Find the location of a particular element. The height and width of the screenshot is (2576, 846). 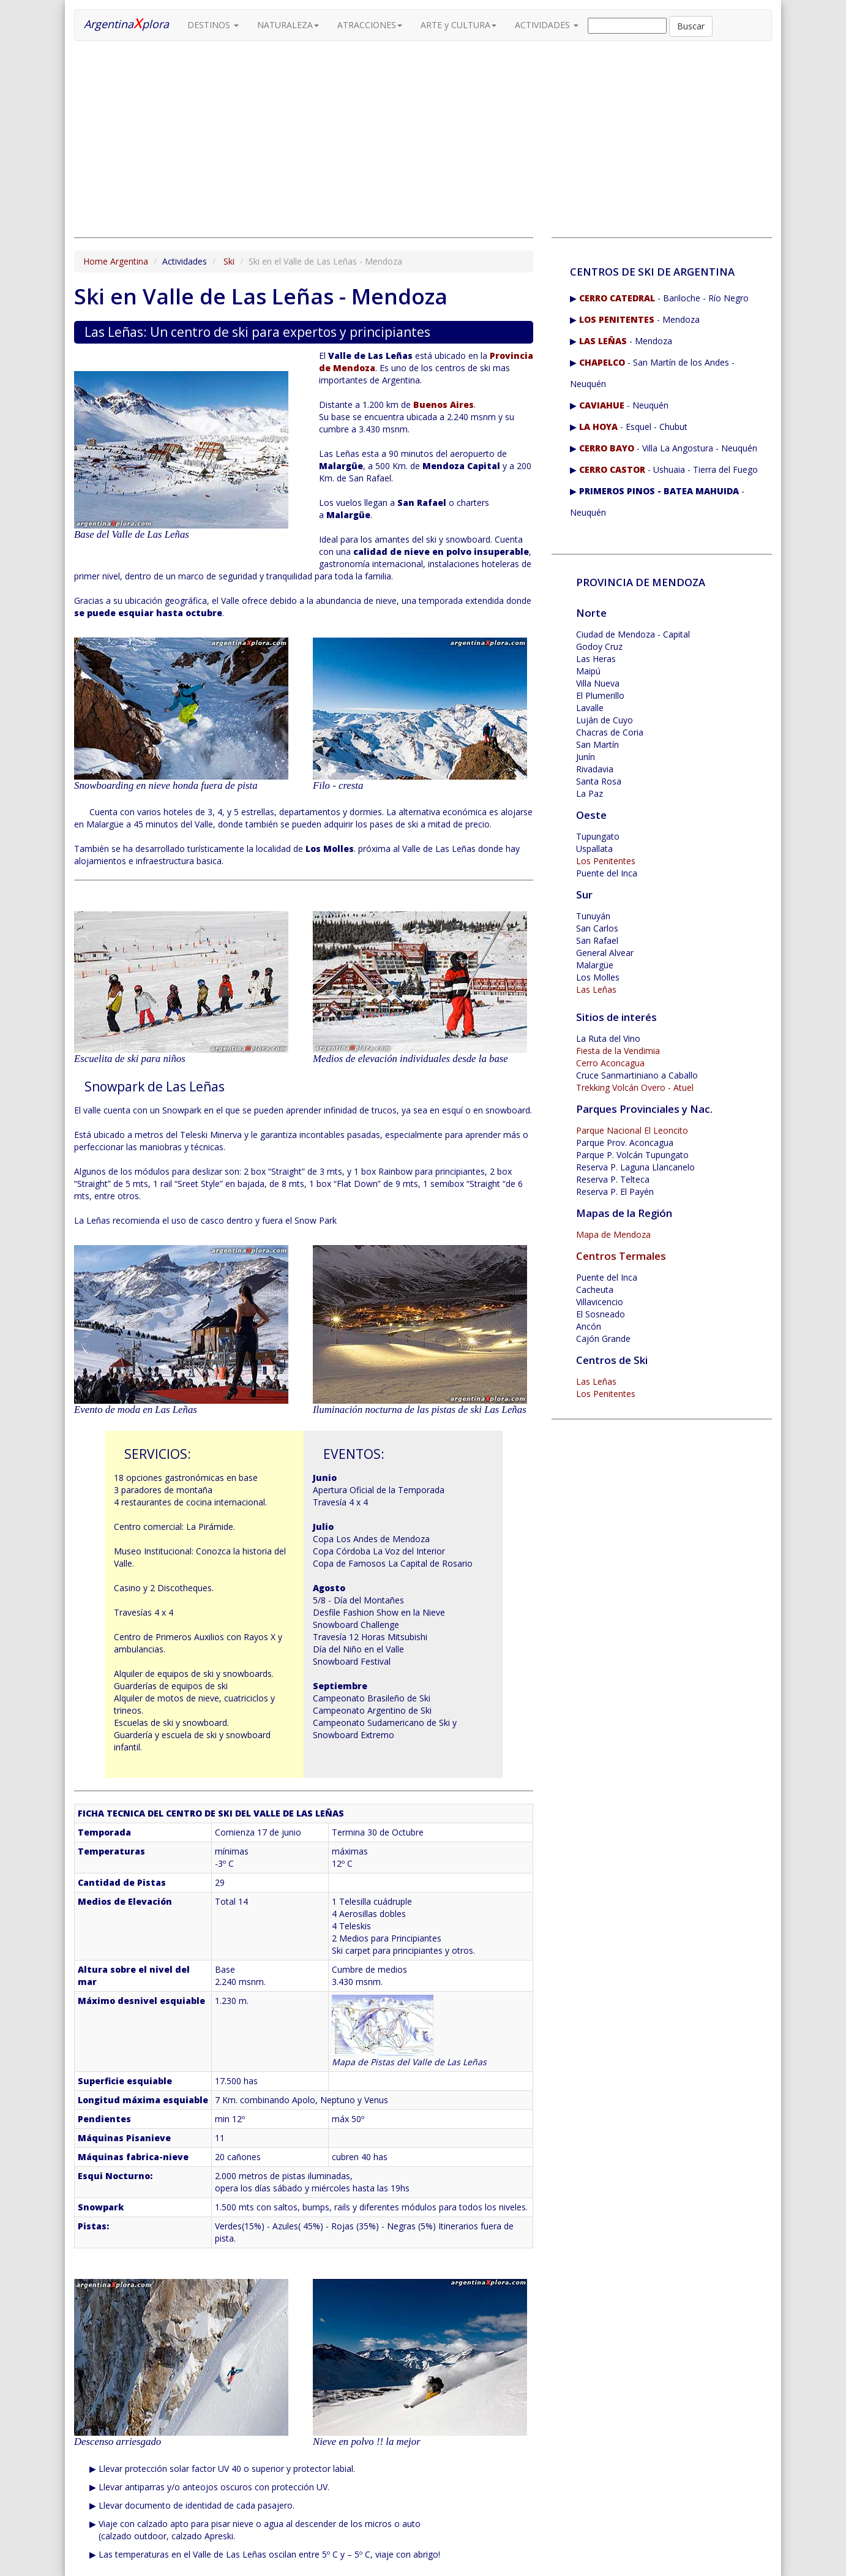

DESTINOS is located at coordinates (213, 25).